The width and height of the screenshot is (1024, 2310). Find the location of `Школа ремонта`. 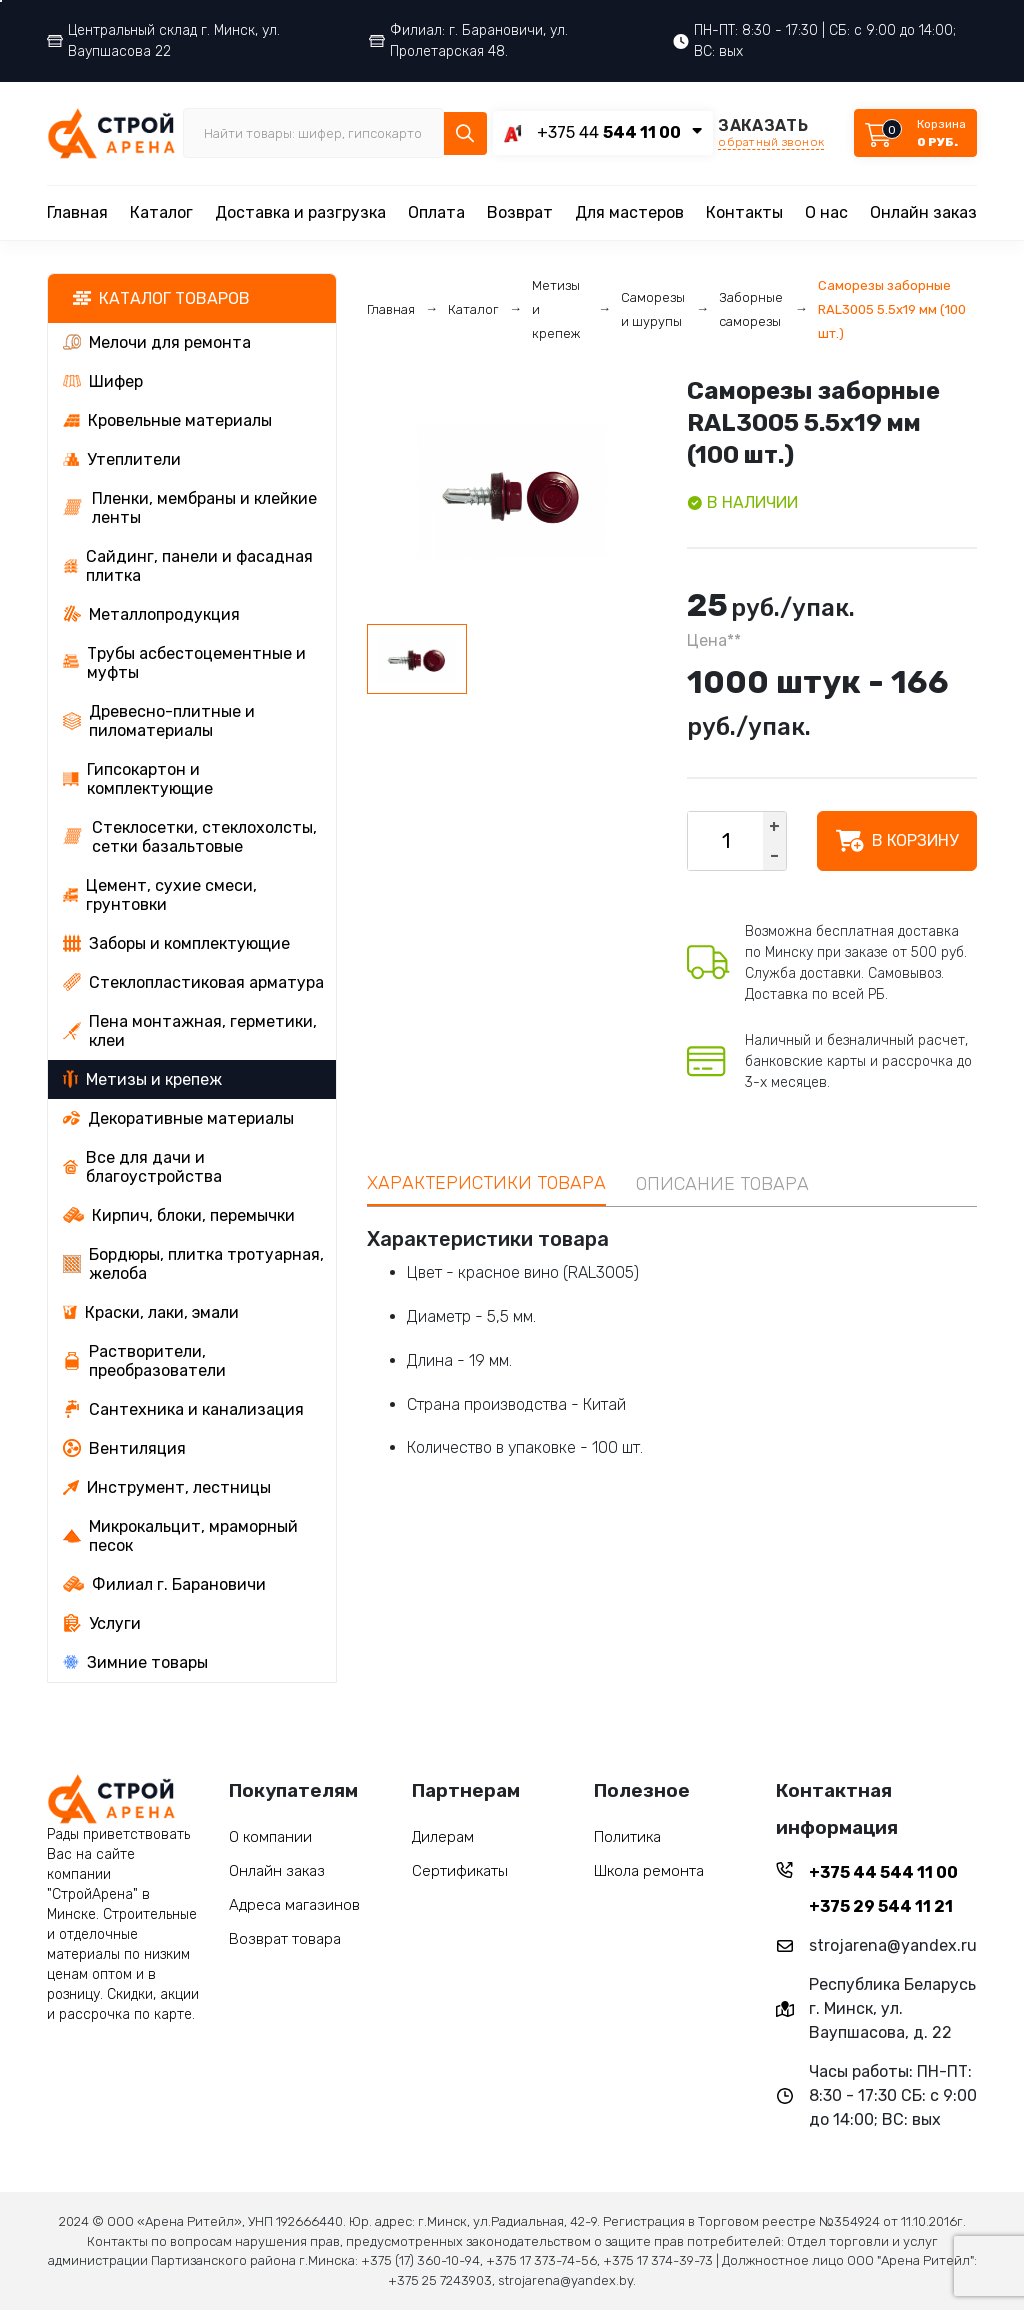

Школа ремонта is located at coordinates (649, 1871).